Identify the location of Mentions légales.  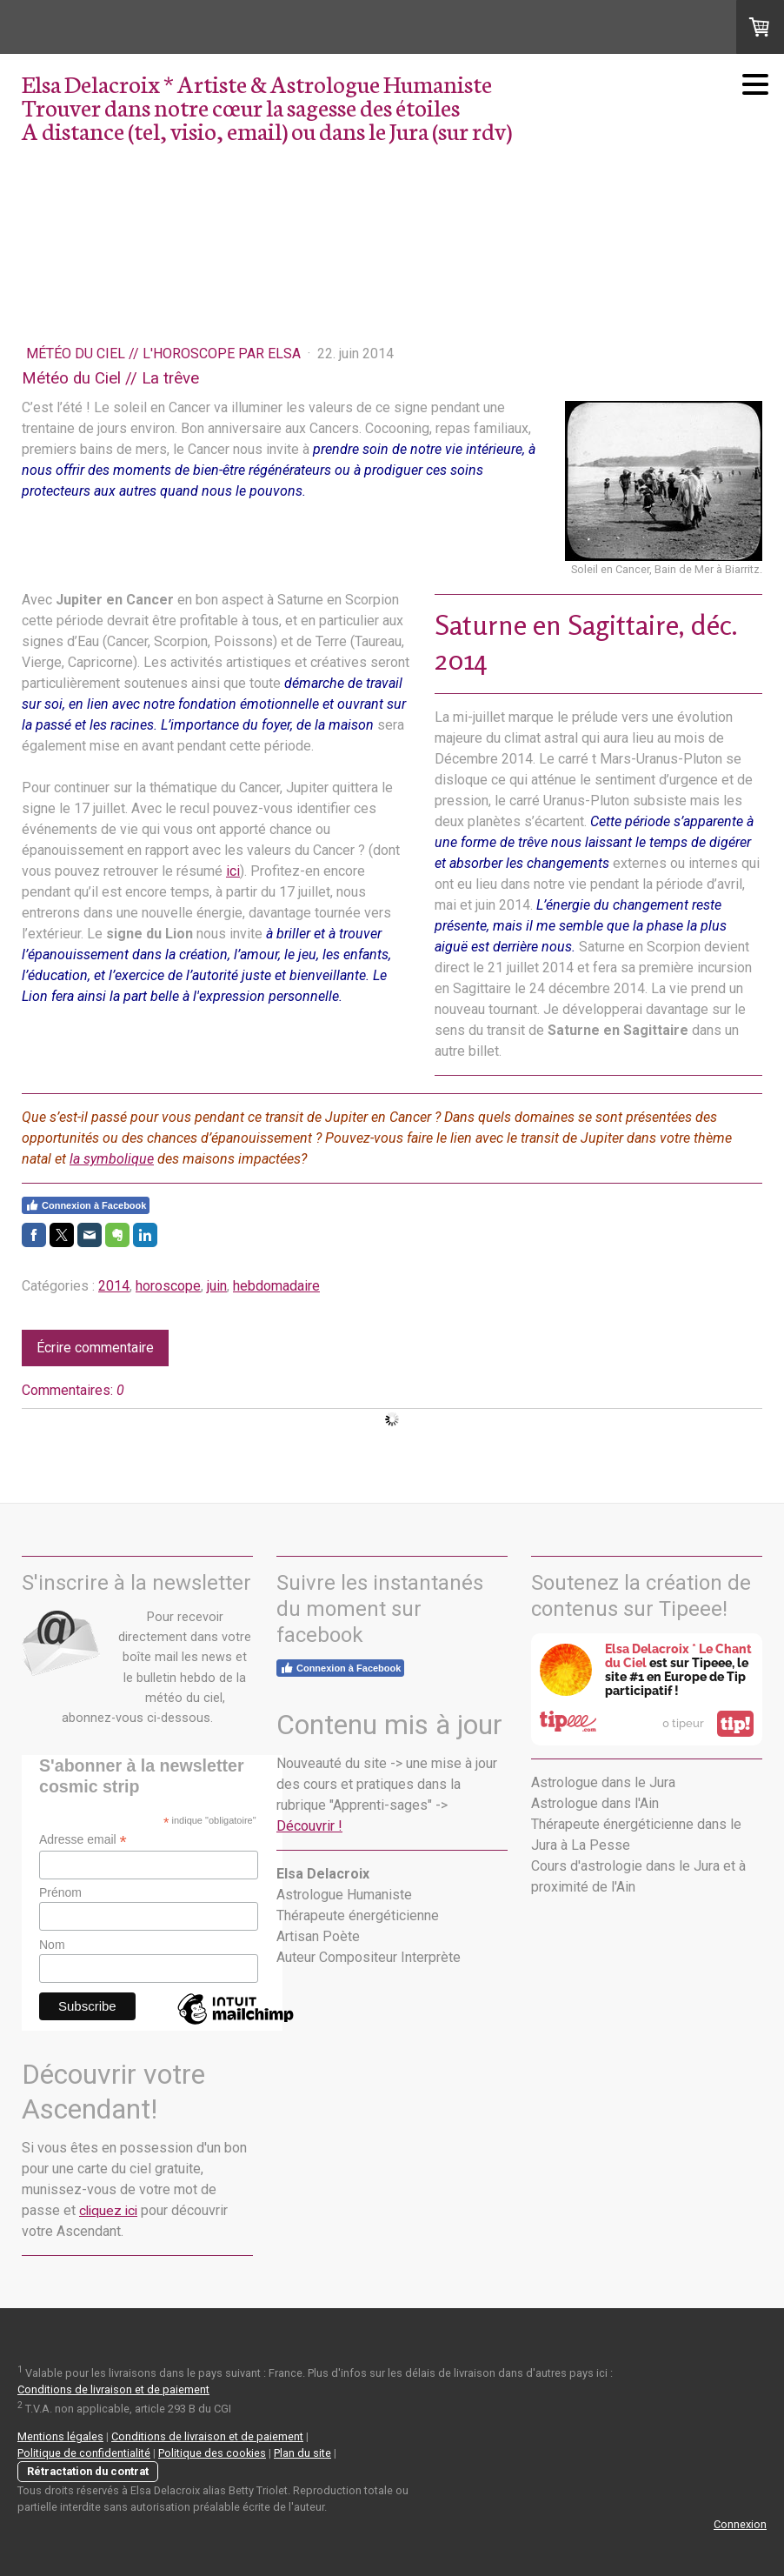
(60, 2436).